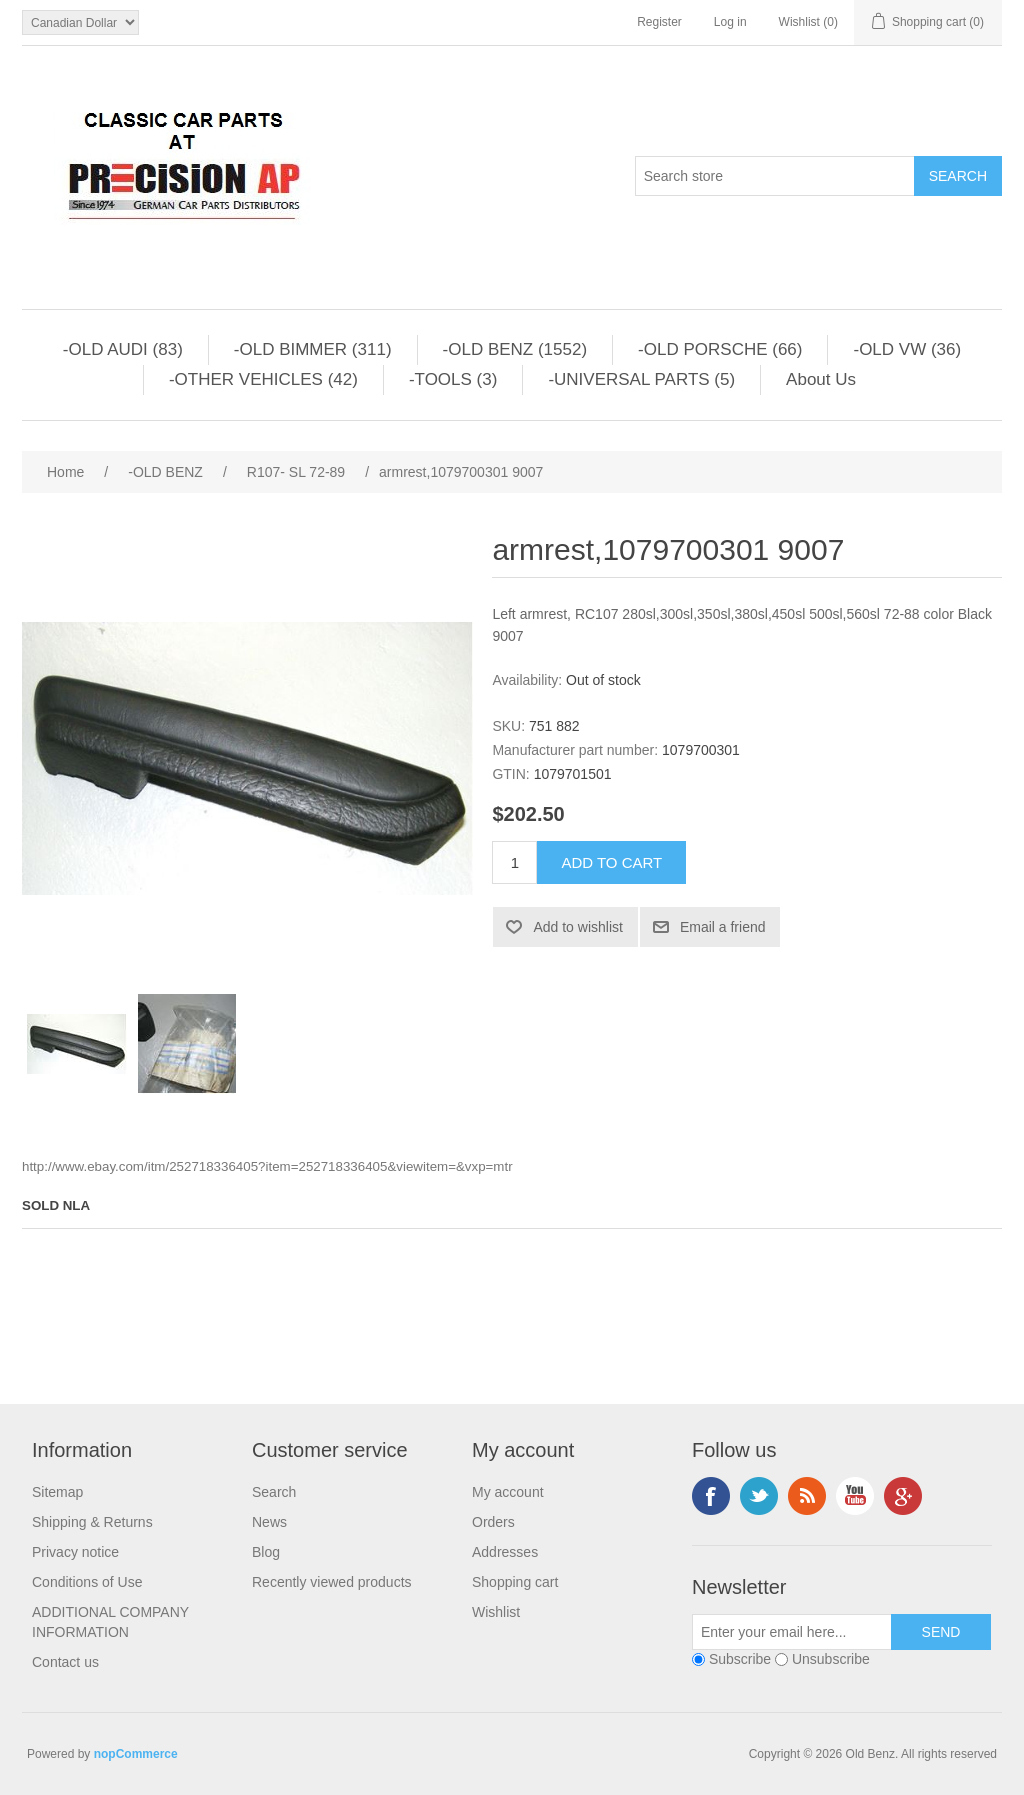 Image resolution: width=1024 pixels, height=1795 pixels. Describe the element at coordinates (740, 1659) in the screenshot. I see `Subscribe` at that location.